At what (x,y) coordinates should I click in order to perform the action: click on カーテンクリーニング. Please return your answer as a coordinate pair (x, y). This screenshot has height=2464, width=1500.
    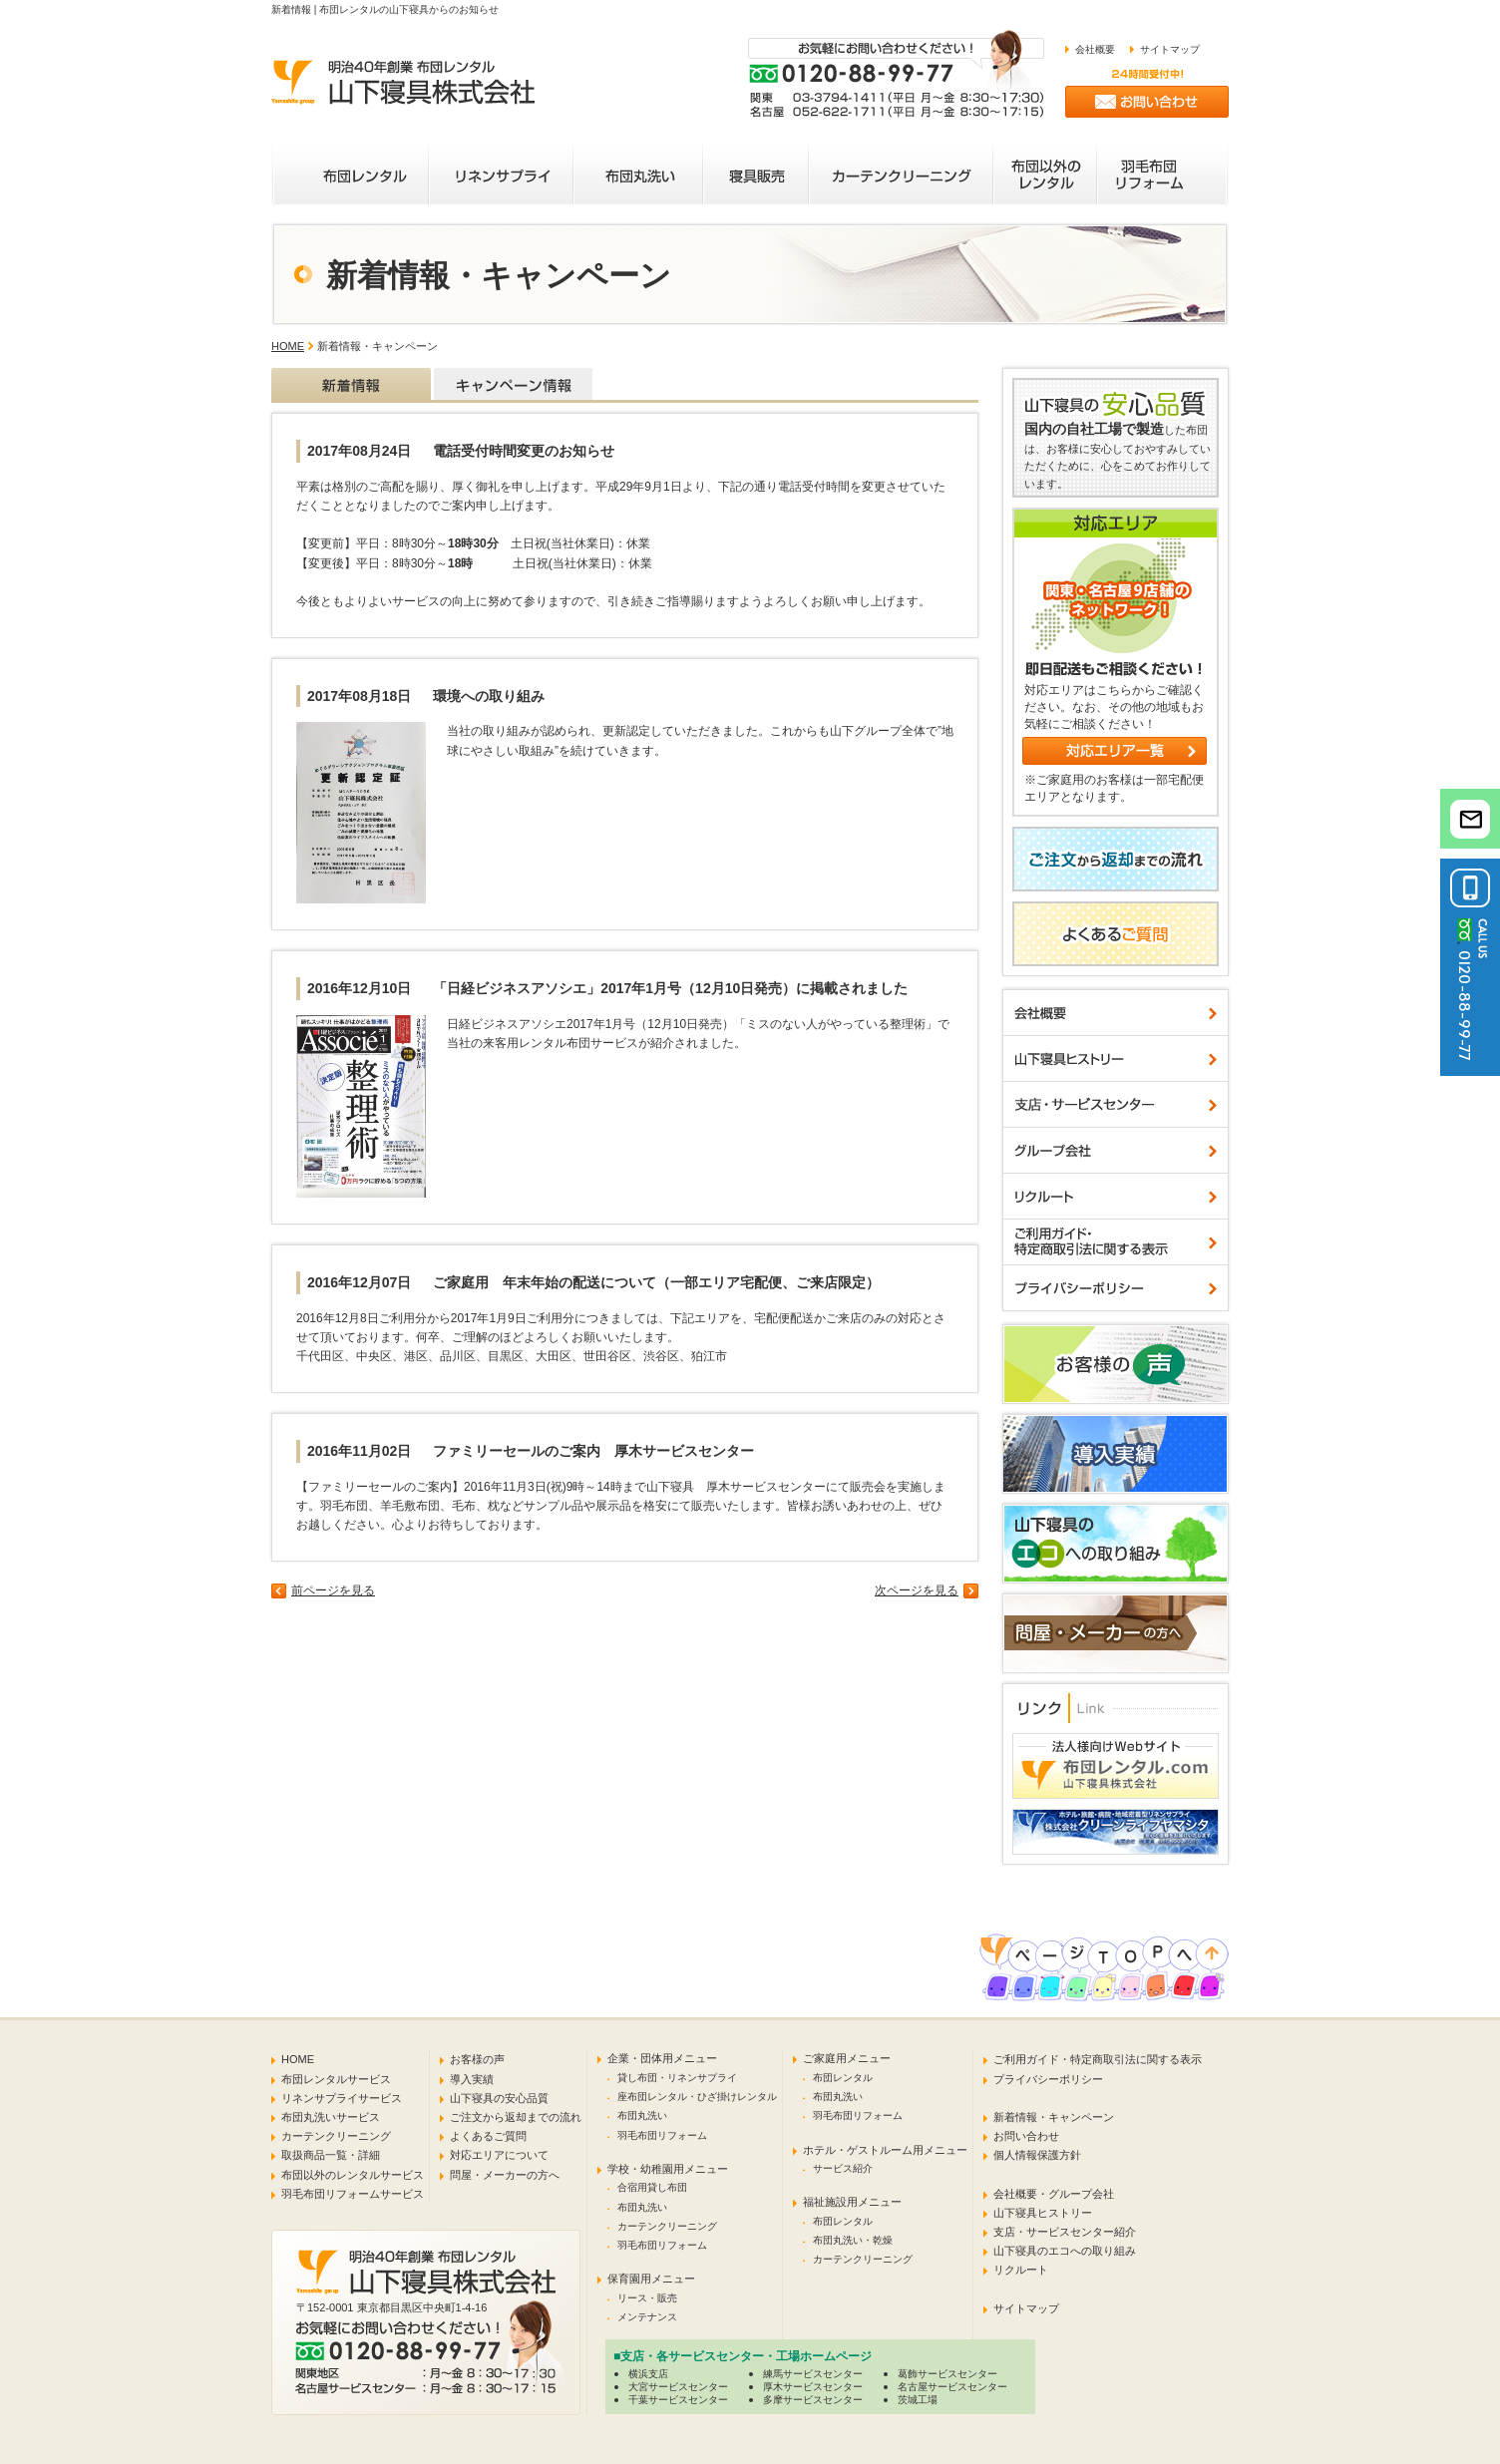
    Looking at the image, I should click on (336, 2136).